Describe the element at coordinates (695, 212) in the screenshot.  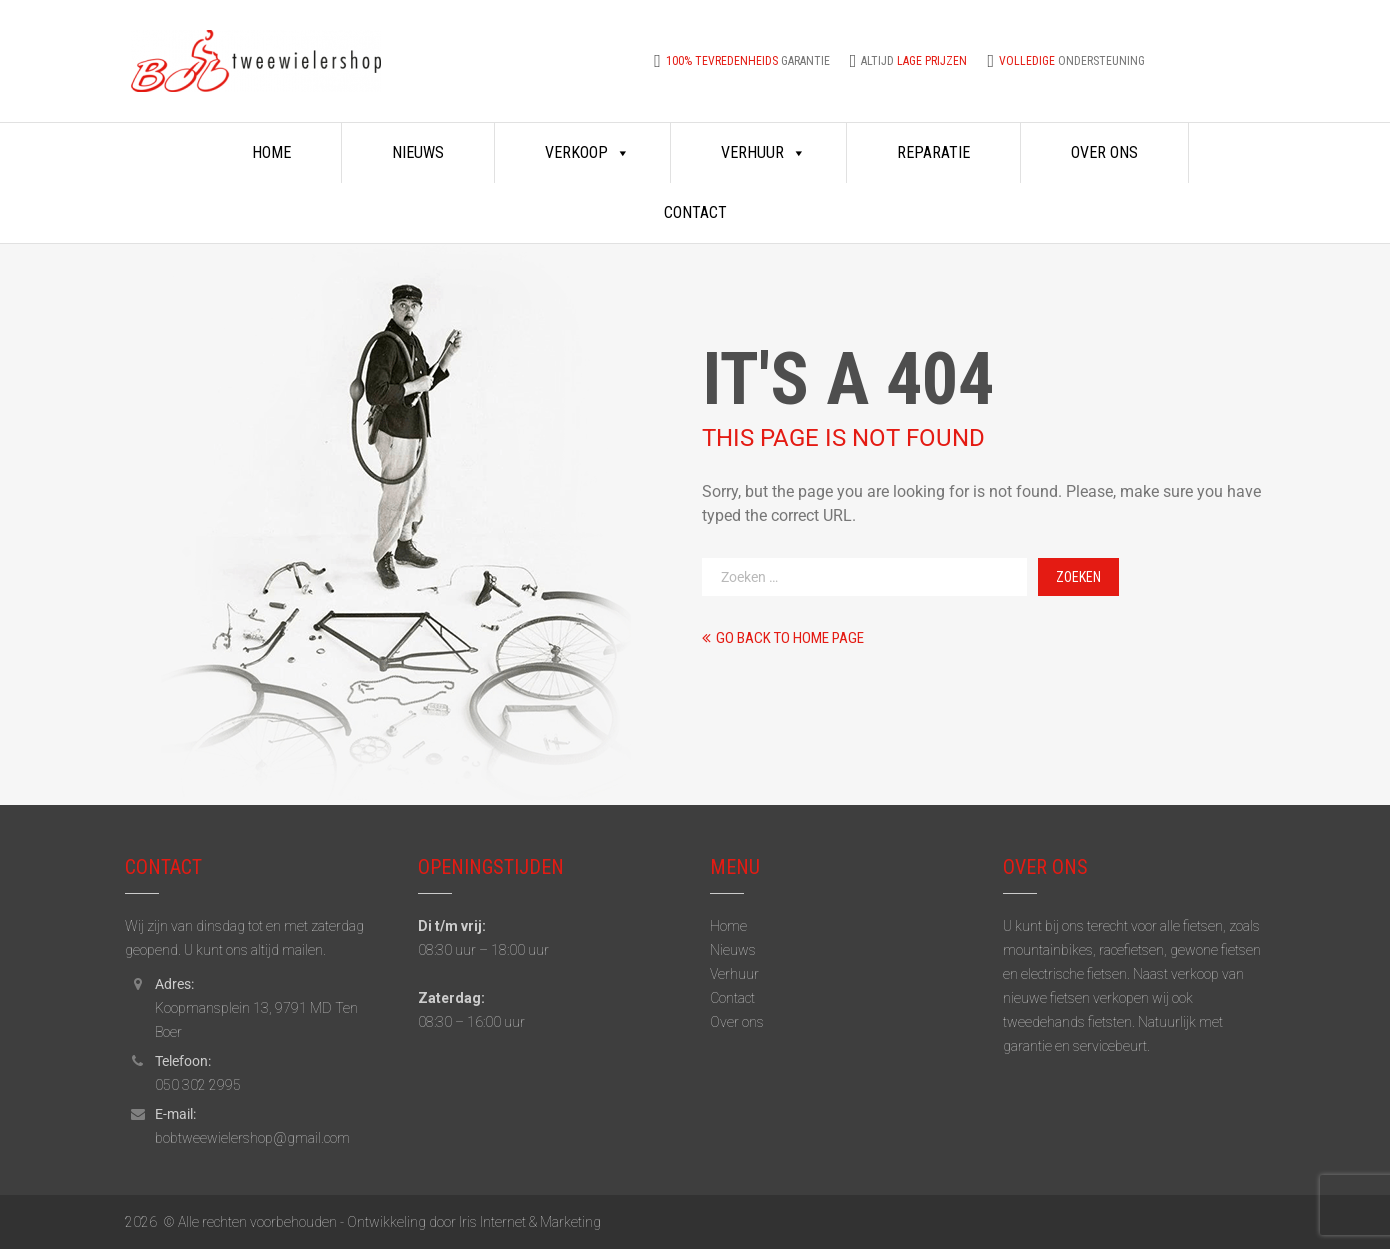
I see `Contact` at that location.